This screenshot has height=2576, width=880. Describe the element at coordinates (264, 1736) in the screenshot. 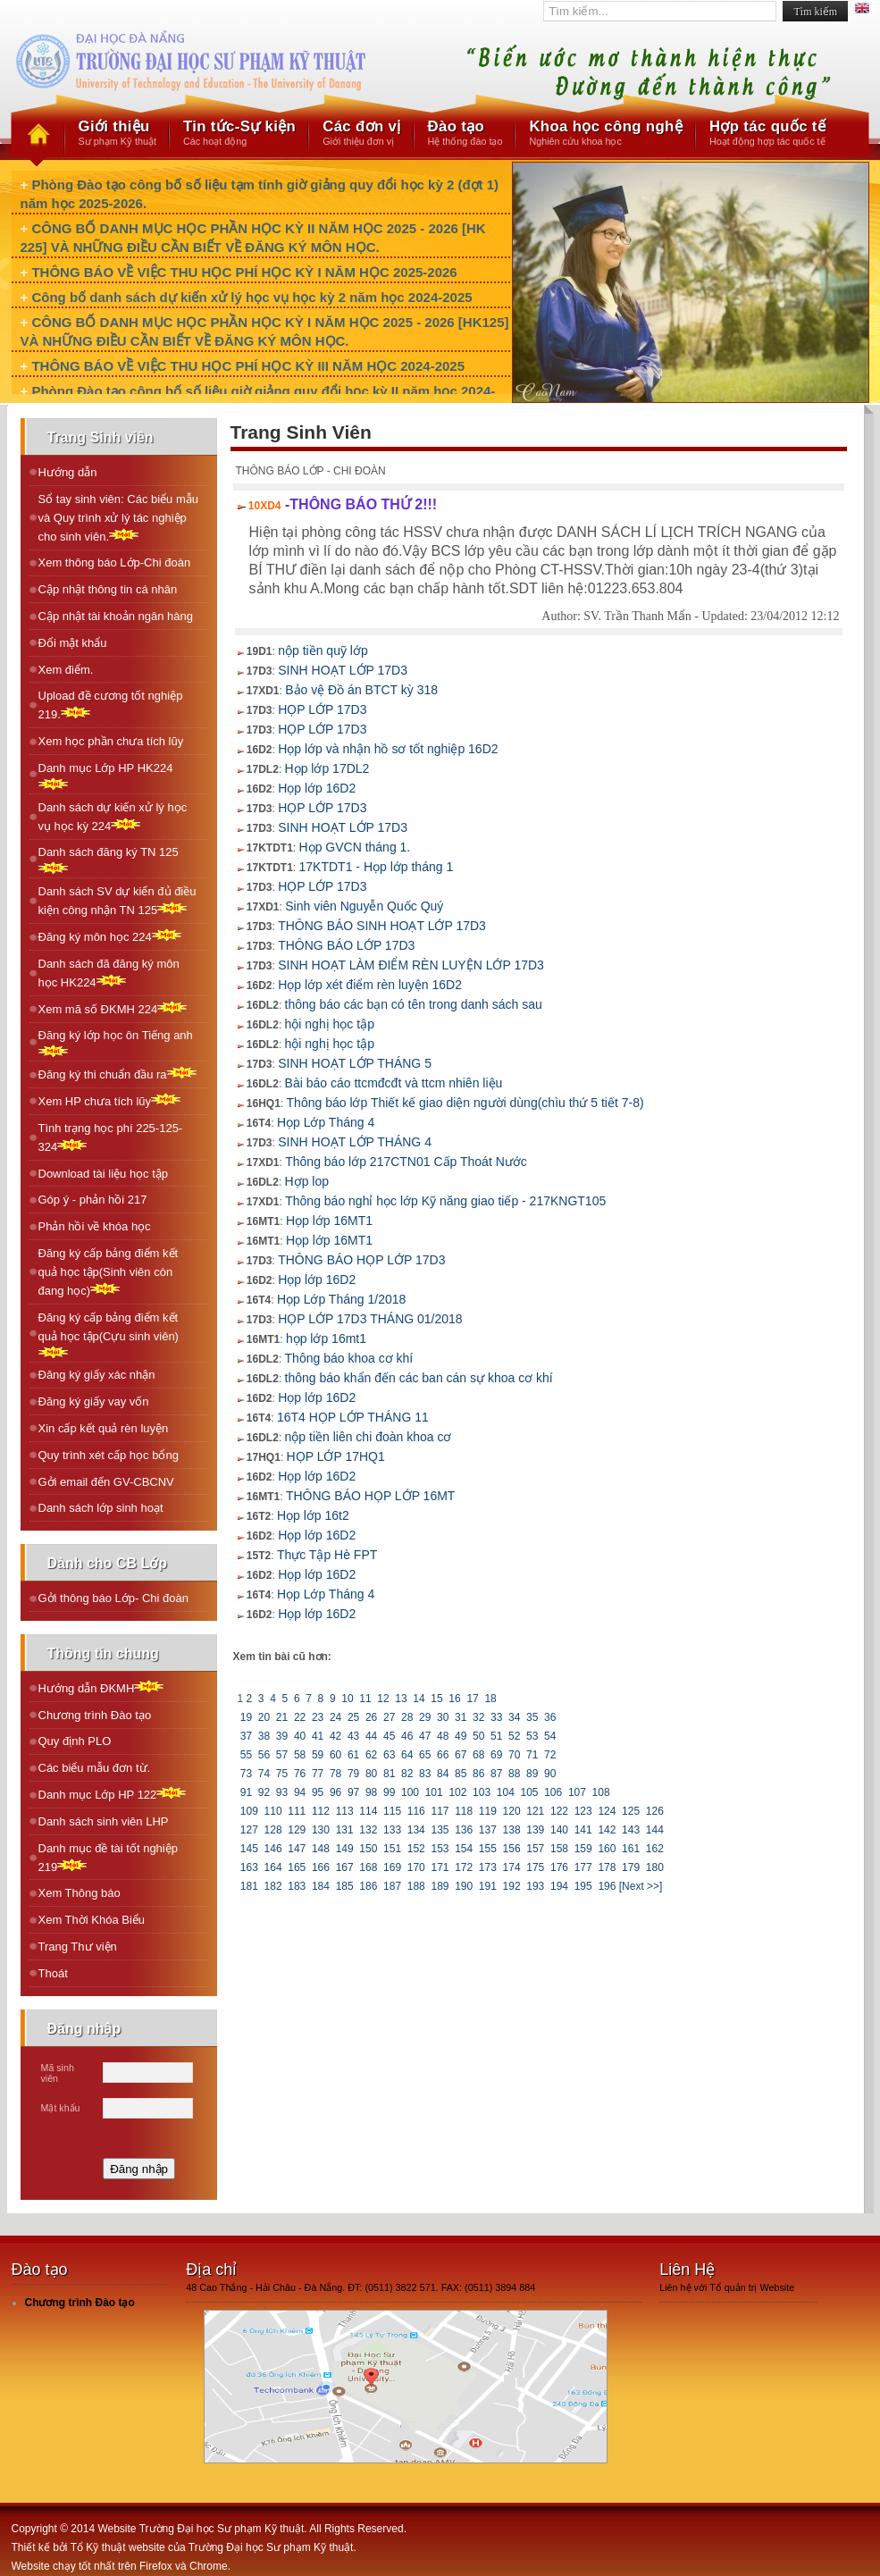

I see `38` at that location.